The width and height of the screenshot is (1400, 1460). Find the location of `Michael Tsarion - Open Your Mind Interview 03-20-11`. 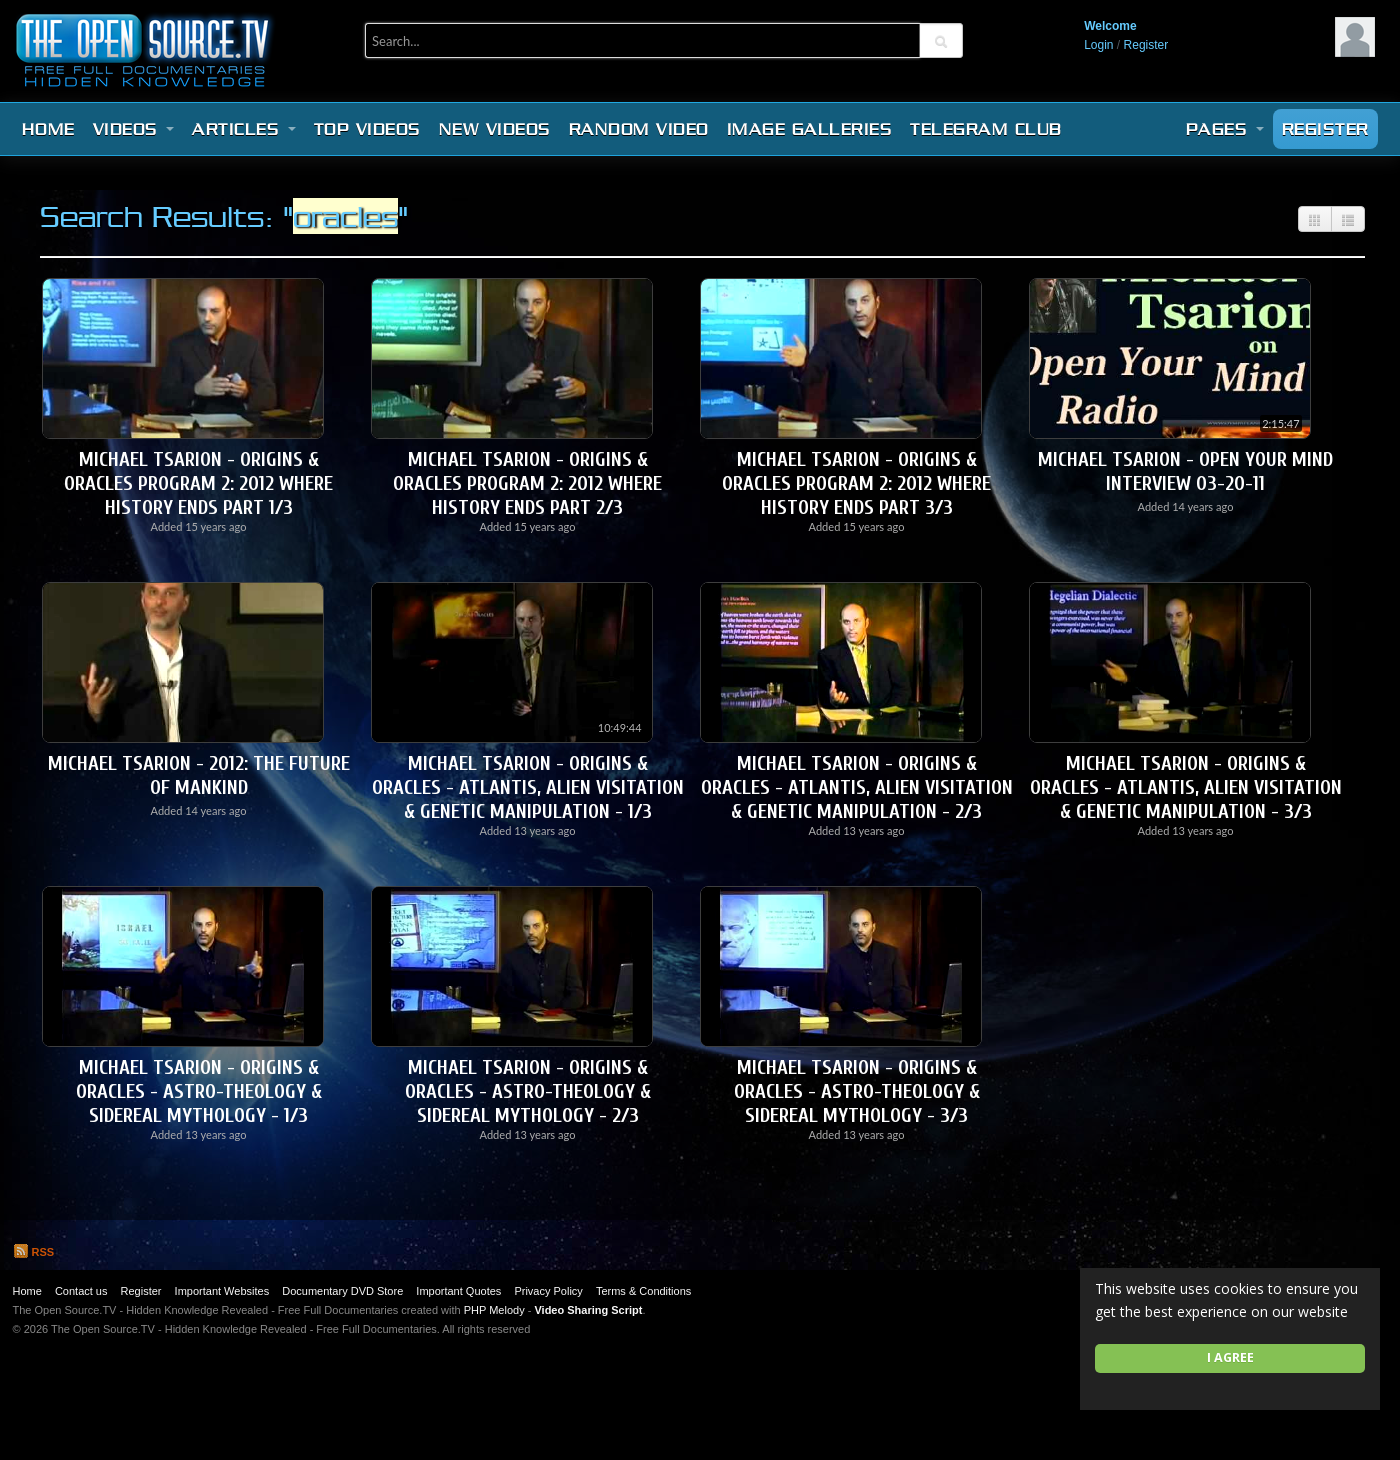

Michael Tsarion - Open Your Mind Interview 03-20-11 is located at coordinates (1185, 471).